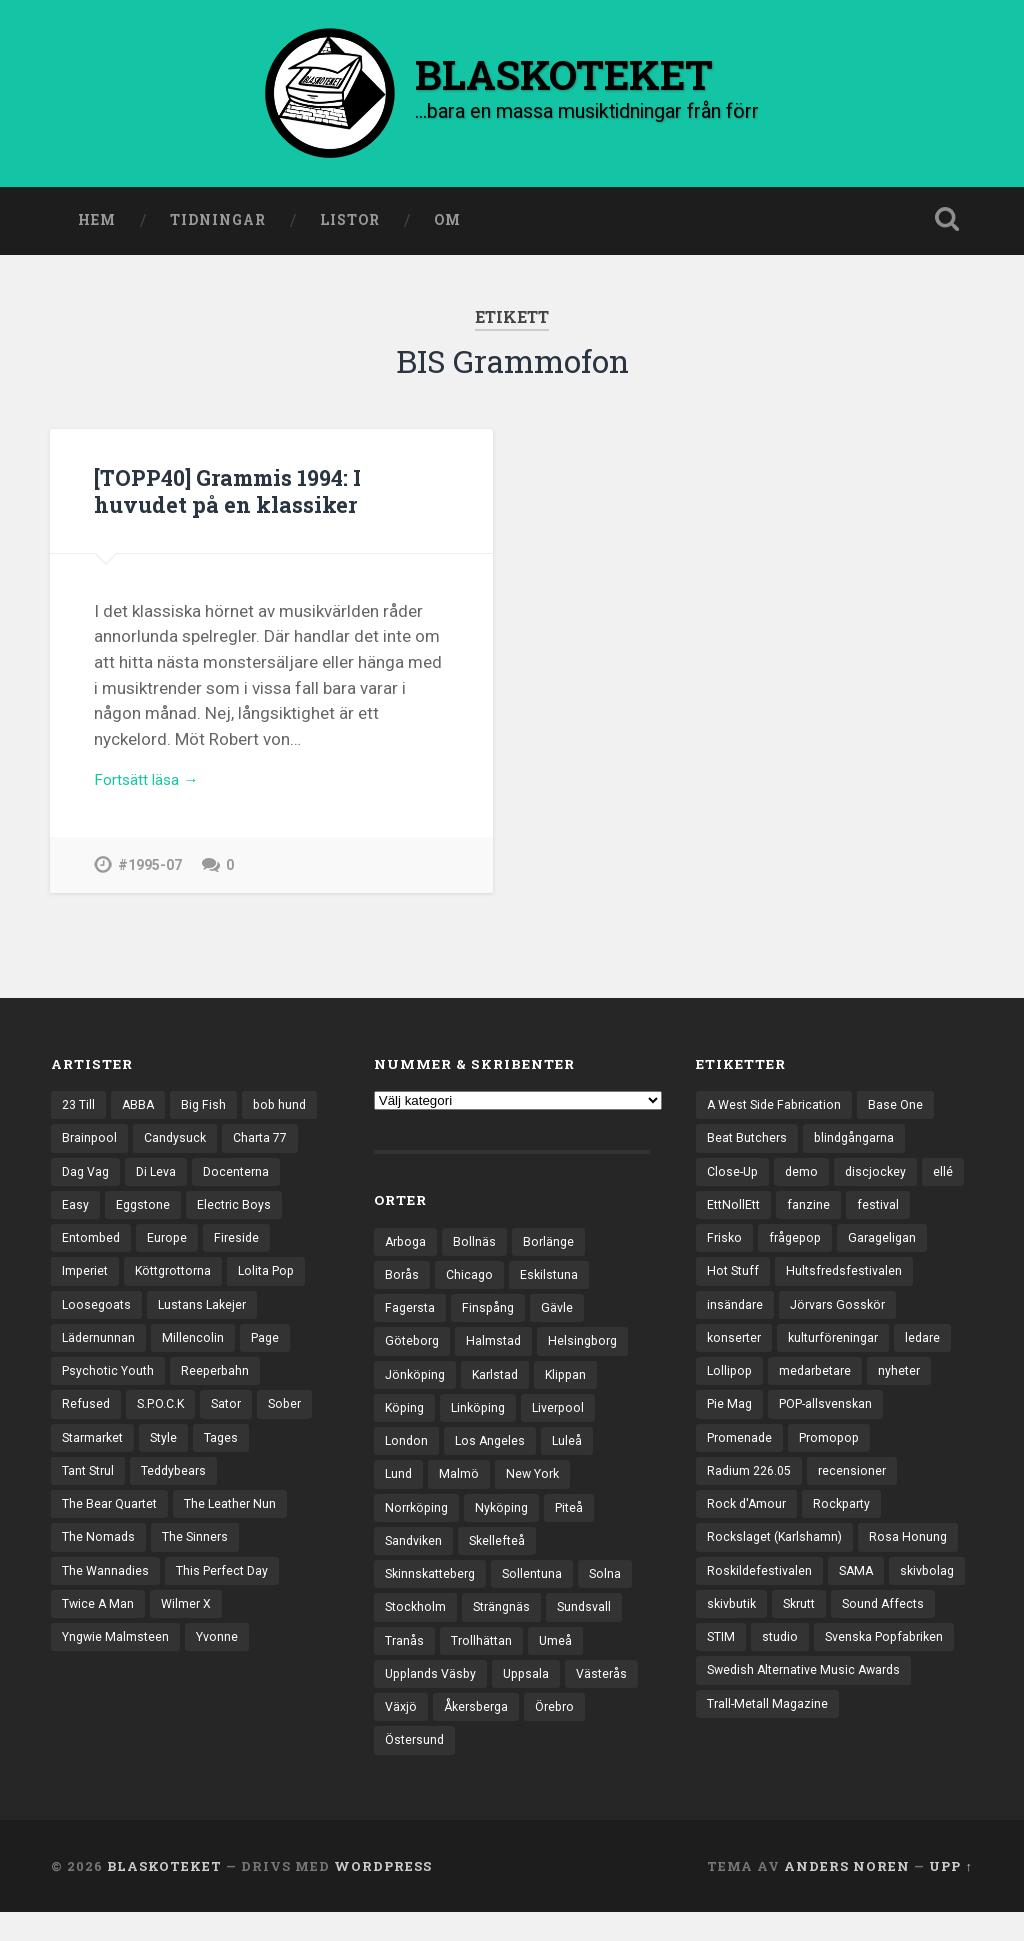 This screenshot has width=1024, height=1941. Describe the element at coordinates (553, 1280) in the screenshot. I see `Eskilstuna [Eskilstuna (63 objekt)]` at that location.